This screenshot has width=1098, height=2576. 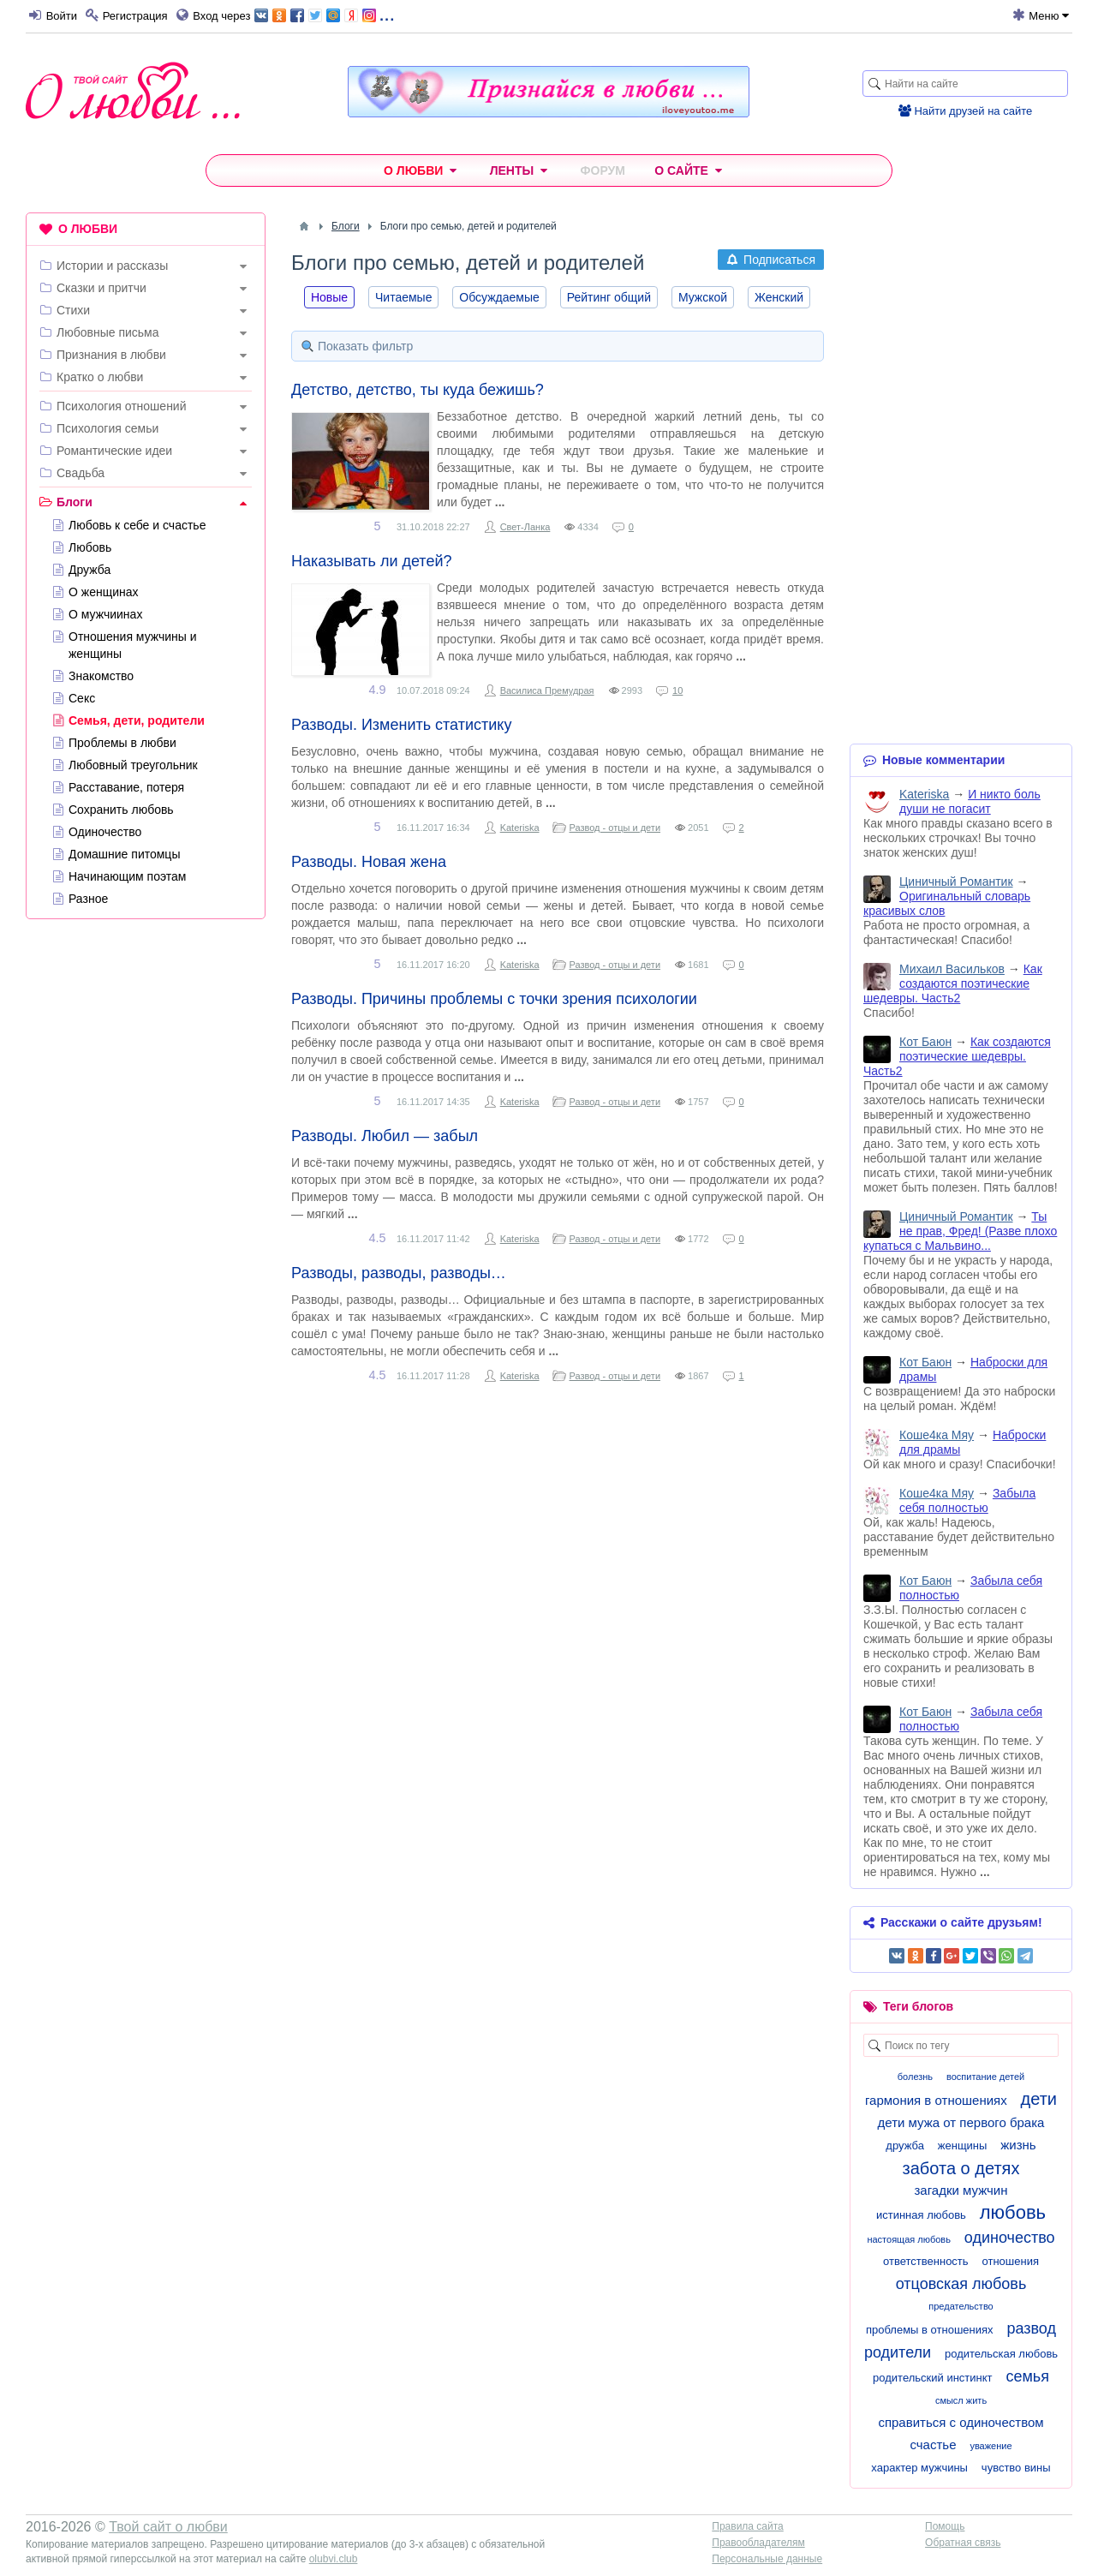 I want to click on Развод - отцы и дети, so click(x=615, y=827).